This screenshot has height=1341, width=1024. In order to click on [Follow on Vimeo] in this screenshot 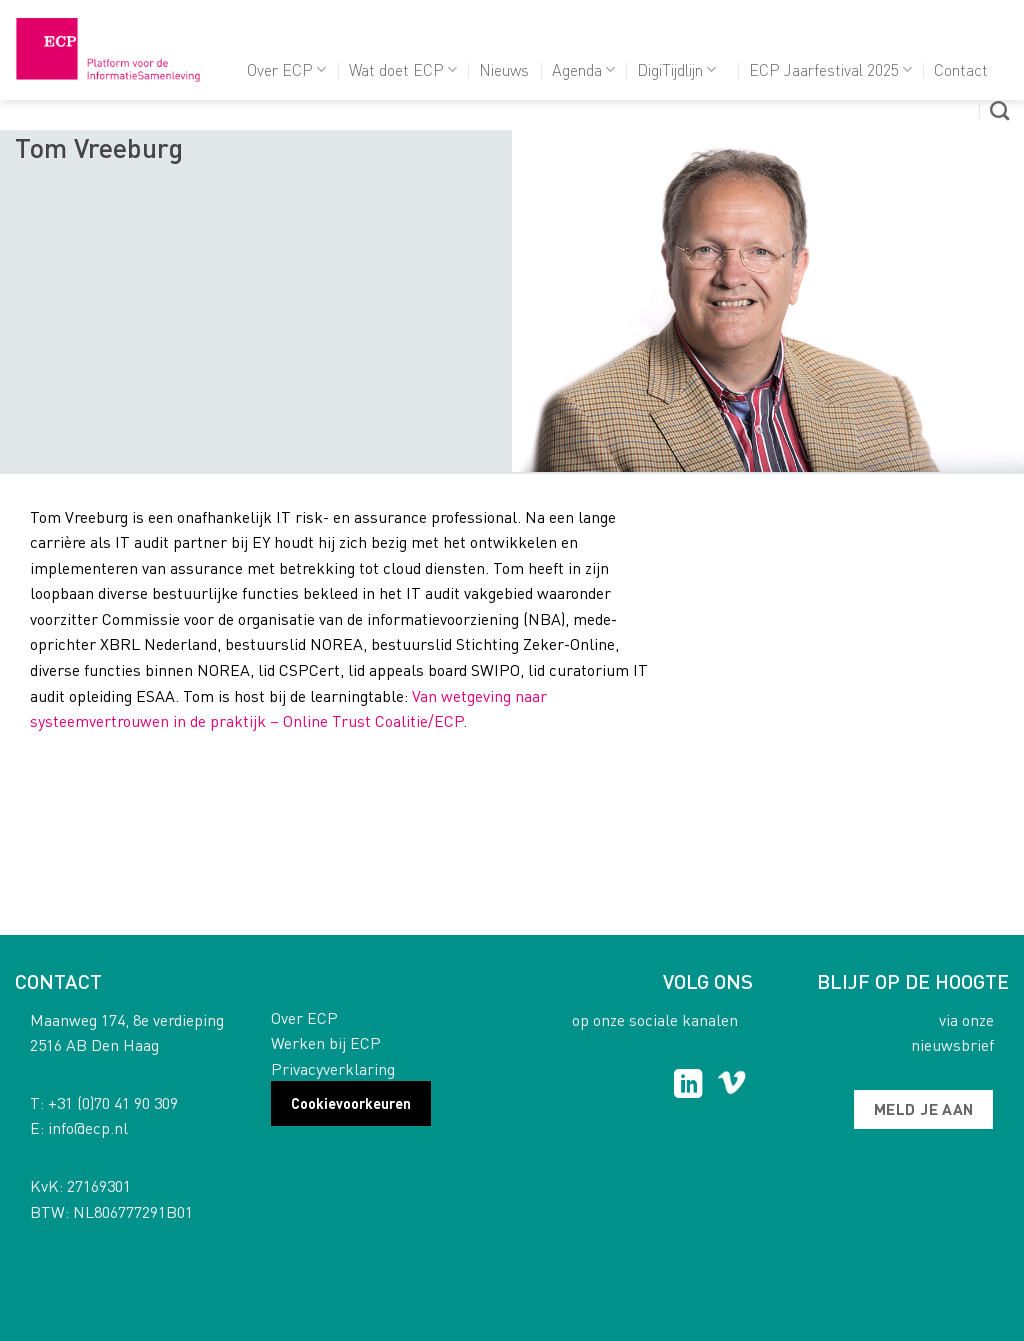, I will do `click(731, 1086)`.